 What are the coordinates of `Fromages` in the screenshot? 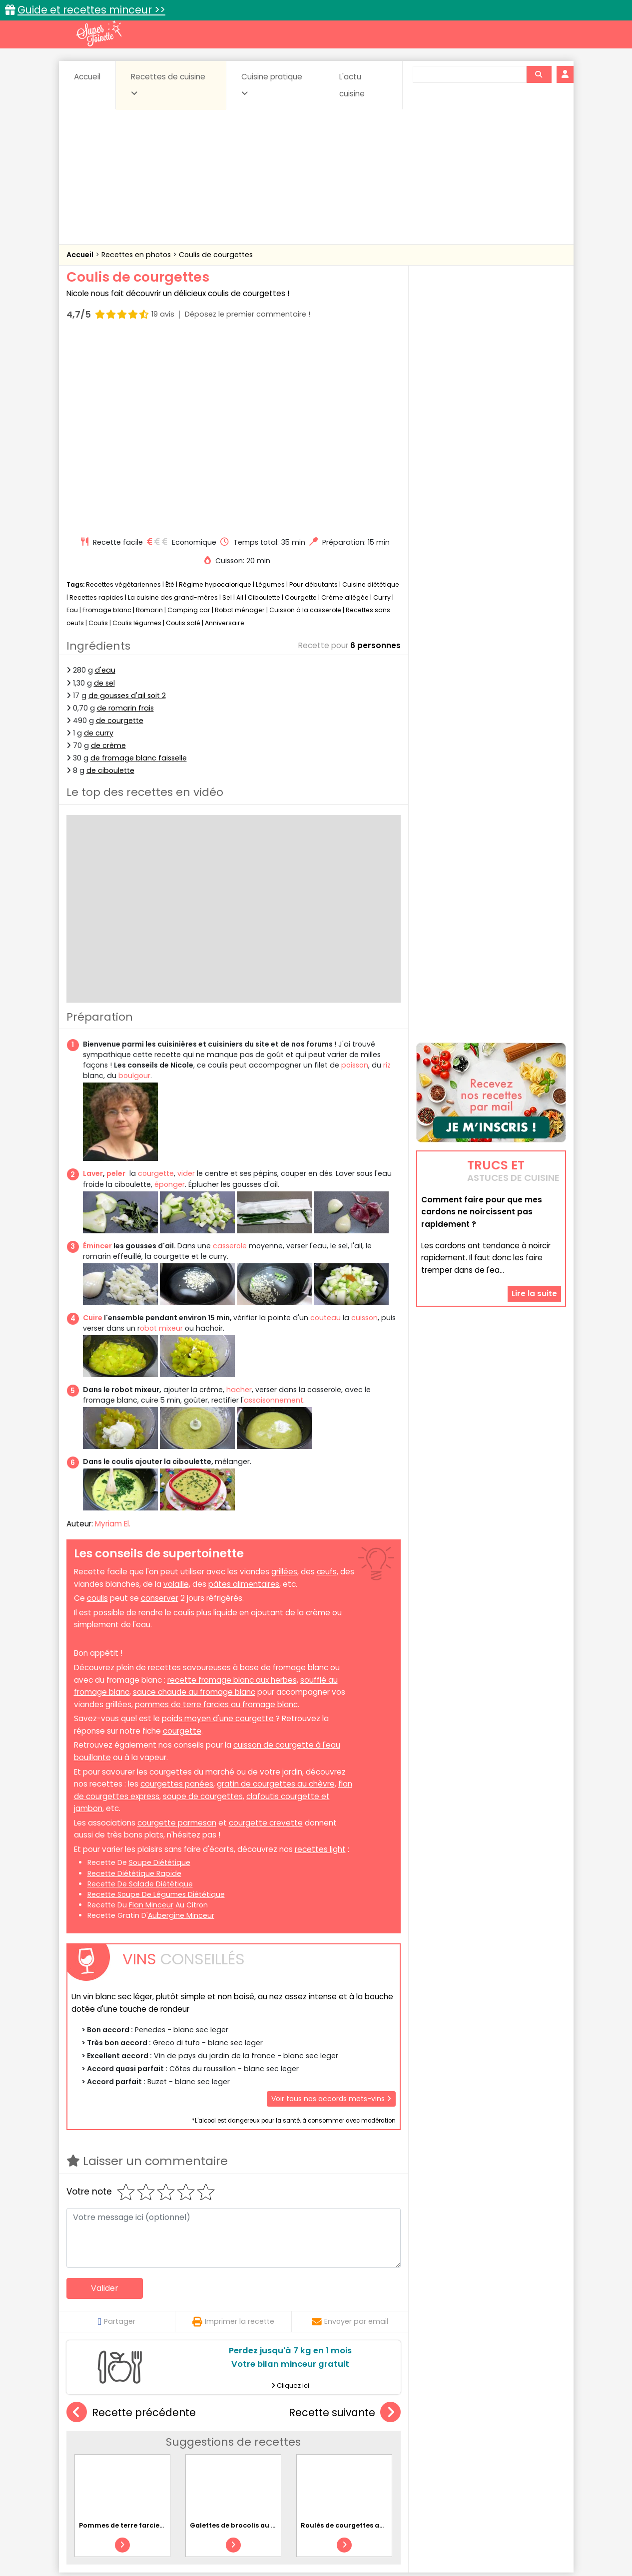 It's located at (351, 2449).